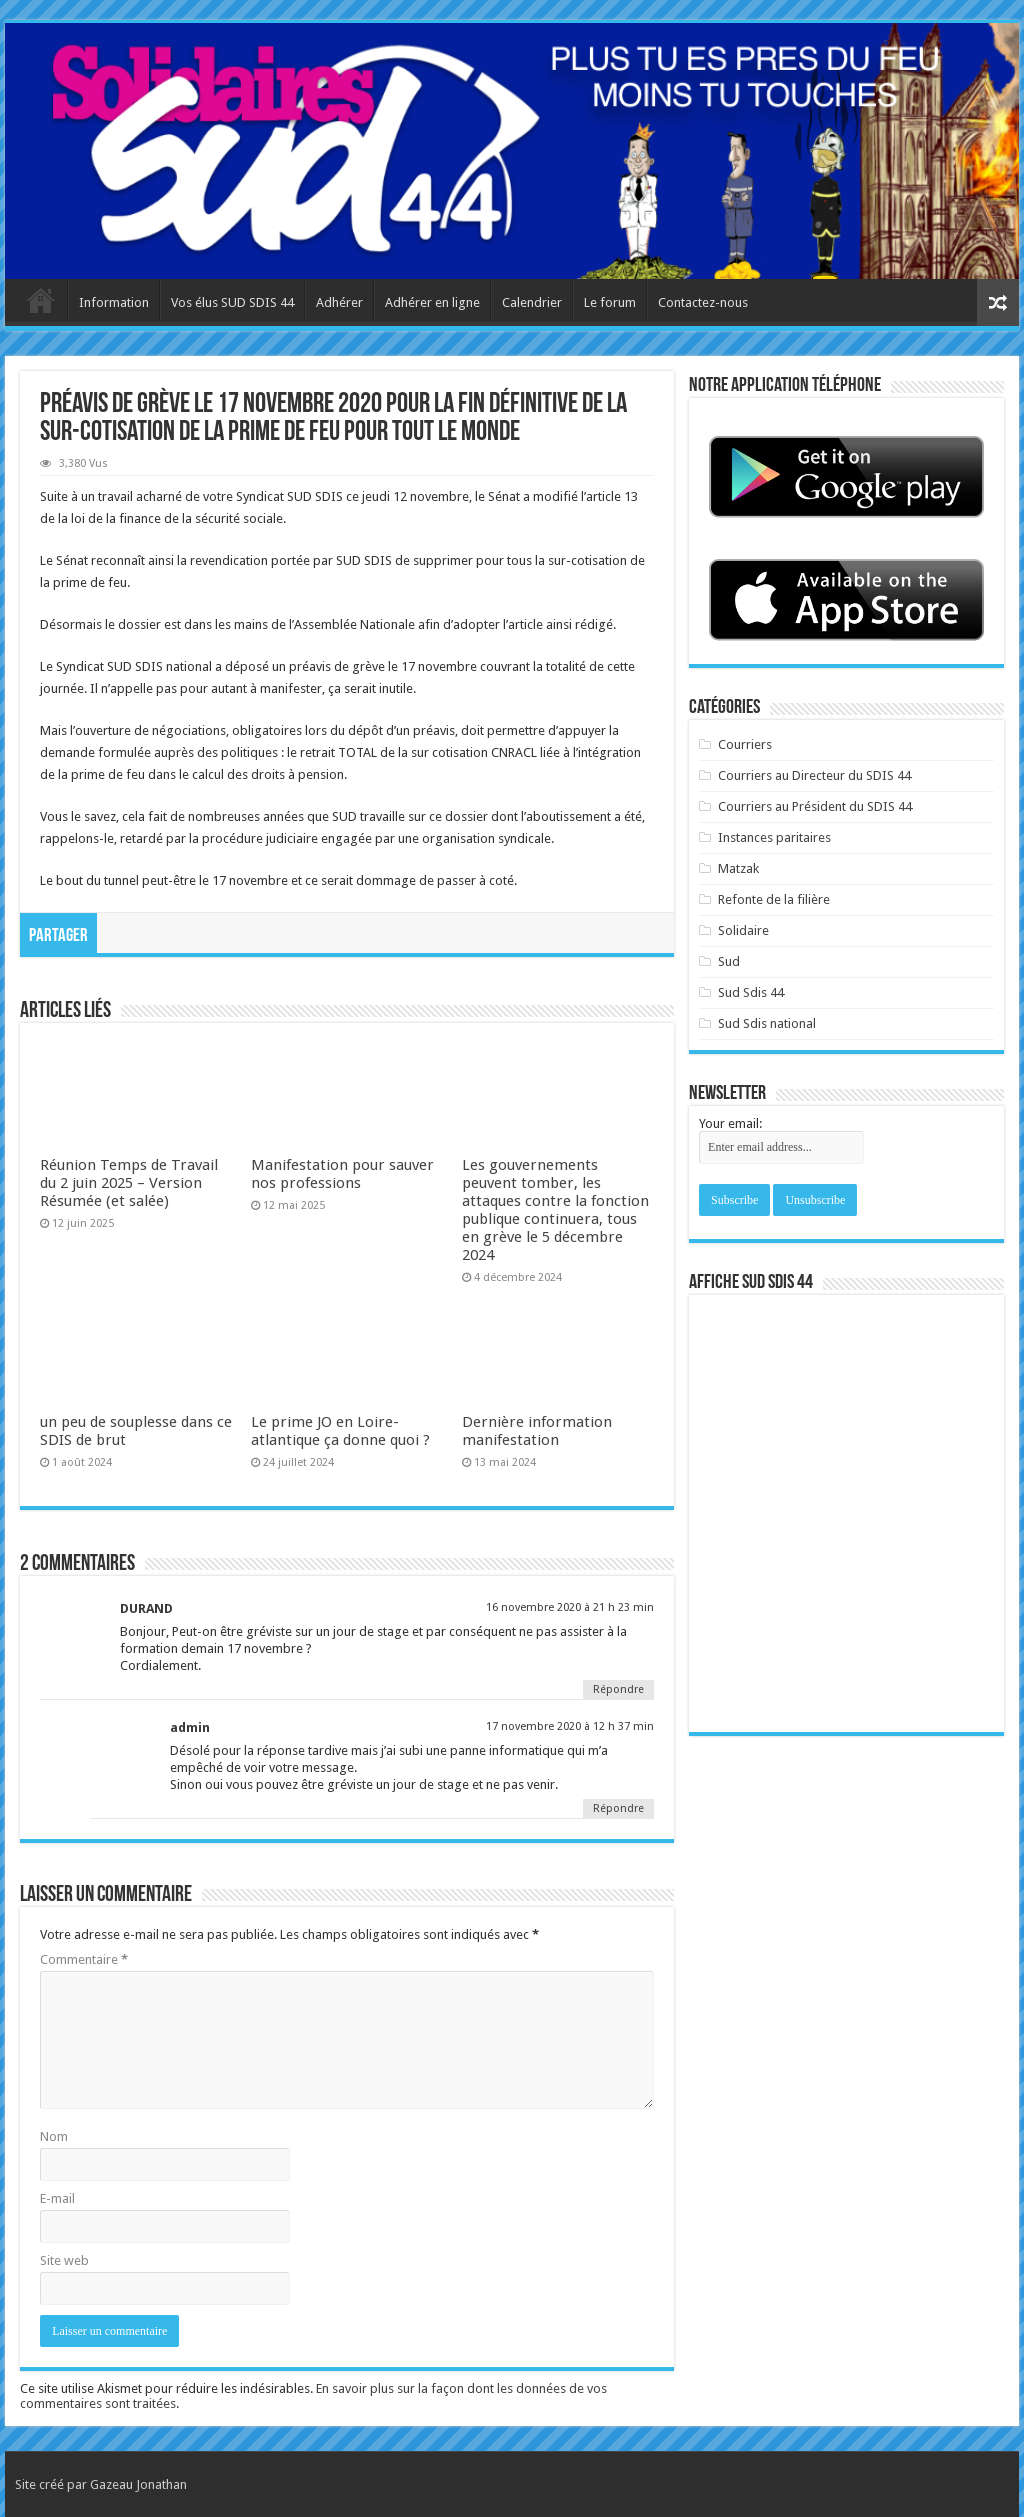 The height and width of the screenshot is (2517, 1024). What do you see at coordinates (618, 1808) in the screenshot?
I see `Répondre [Répondre à admin]` at bounding box center [618, 1808].